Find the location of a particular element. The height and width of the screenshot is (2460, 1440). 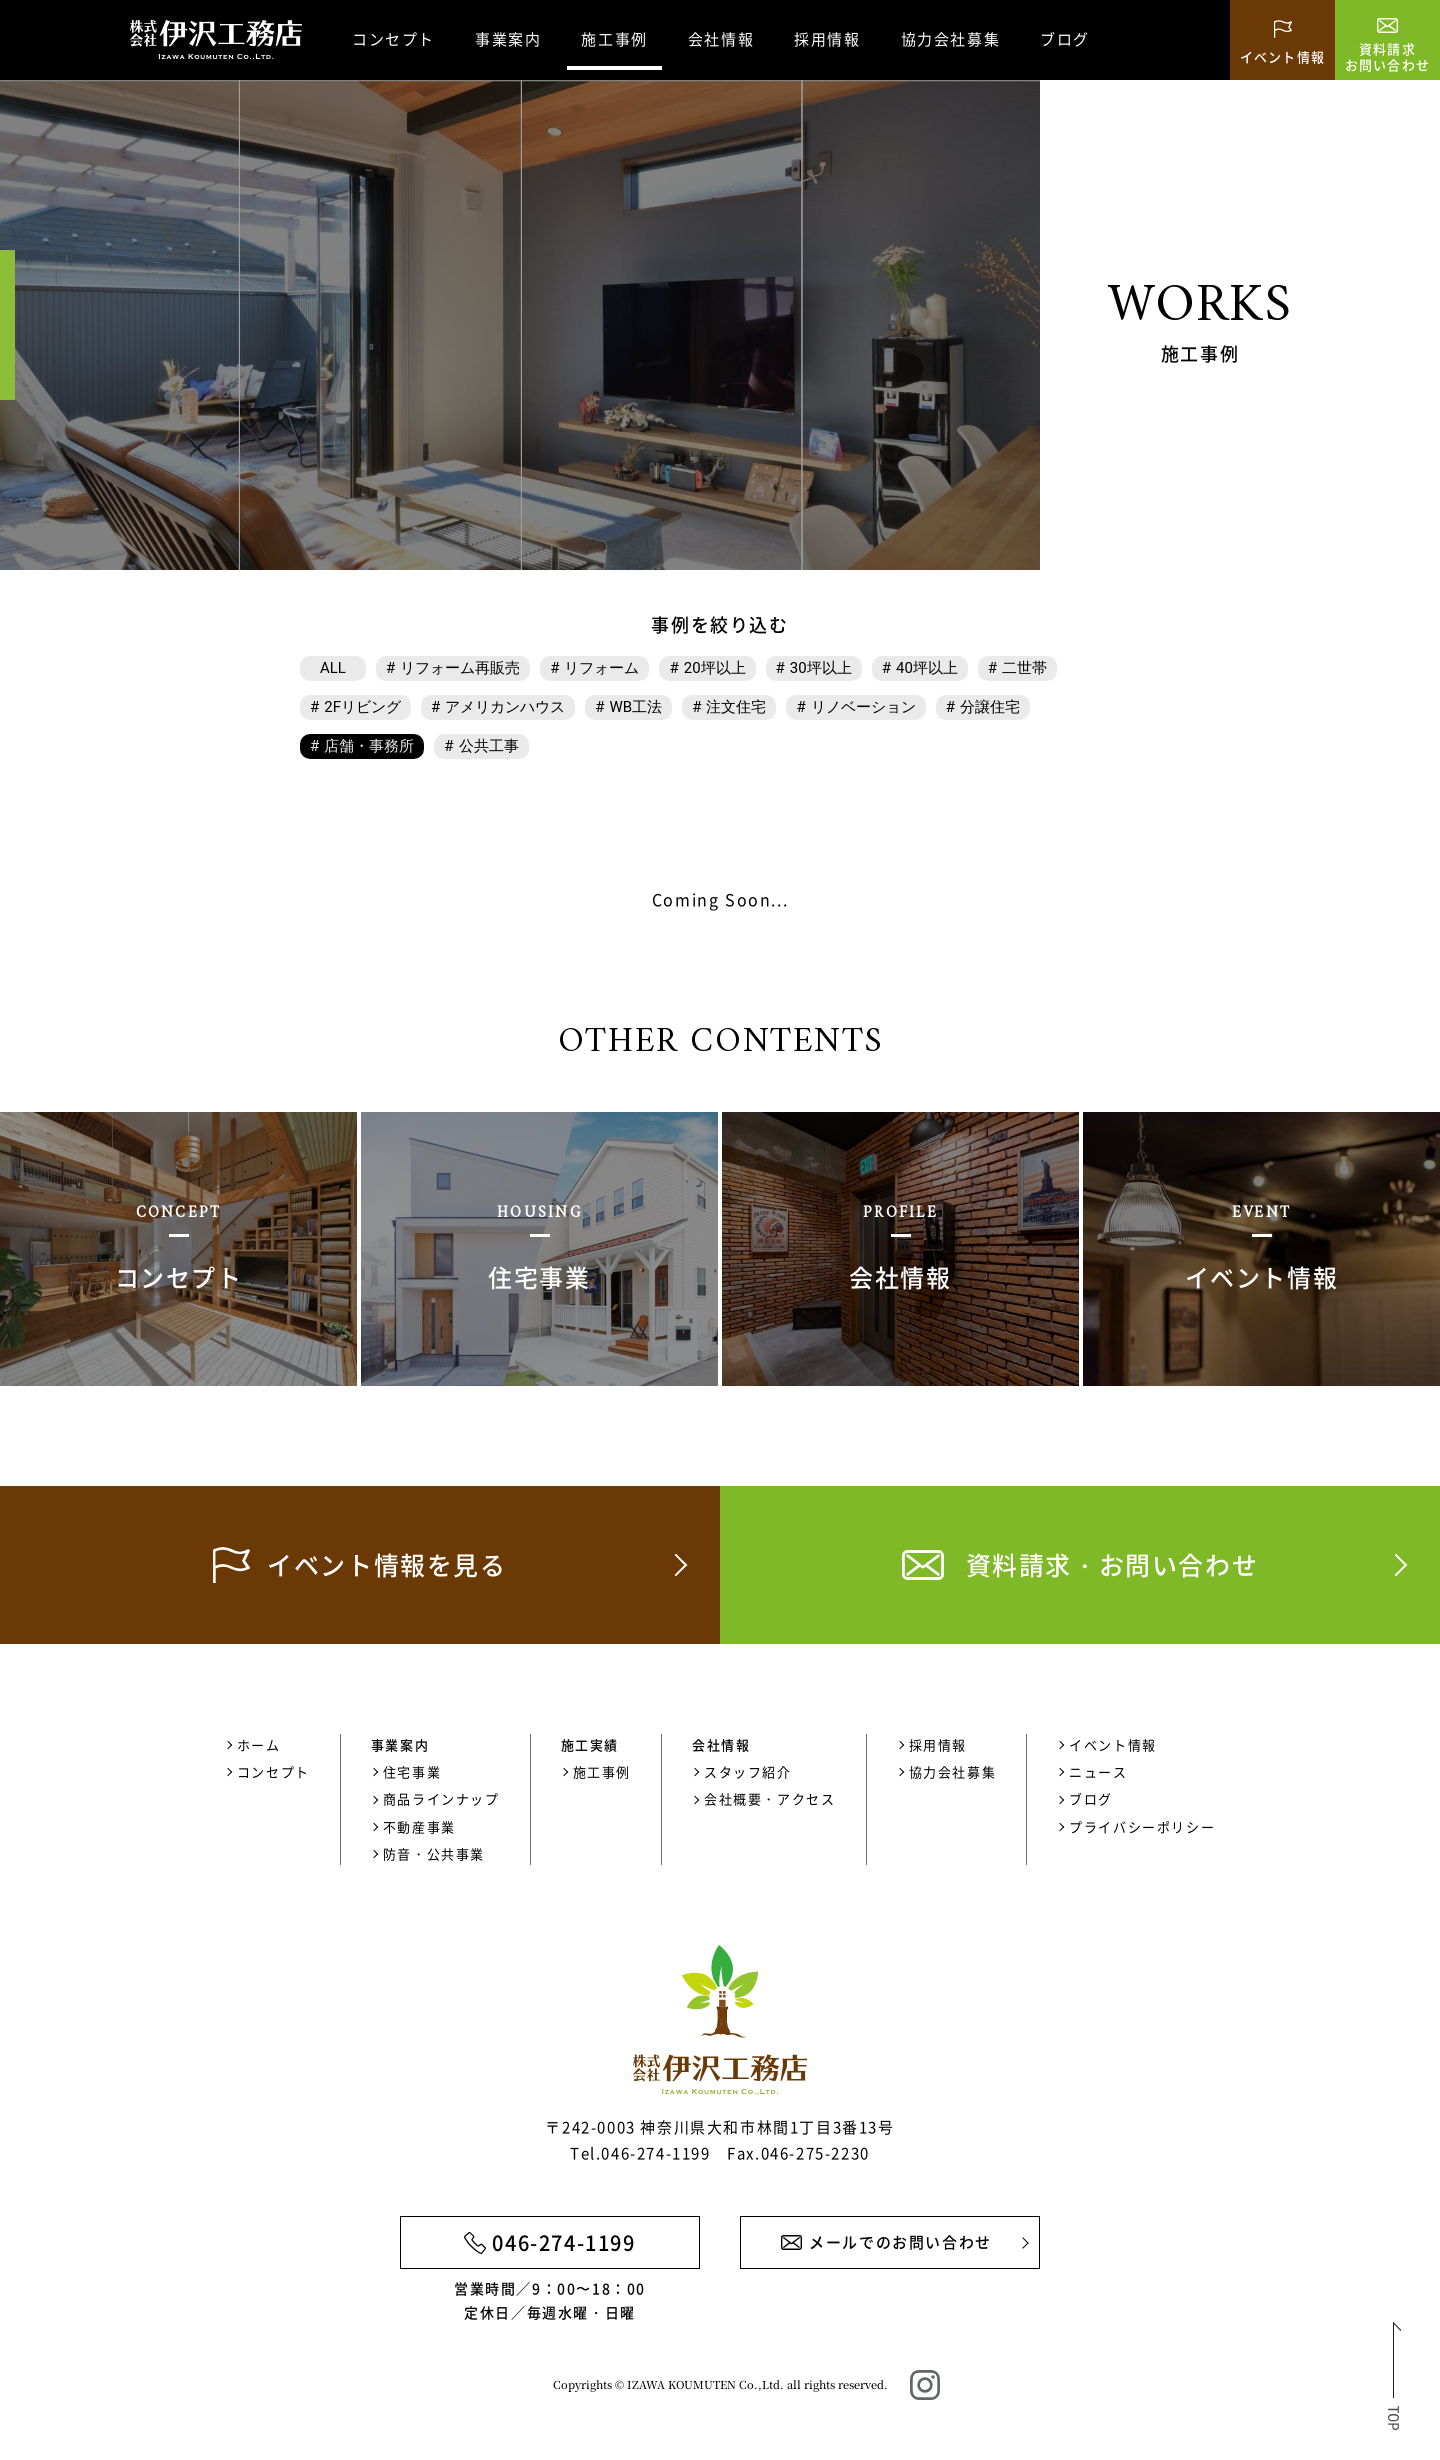

プライバシーポリシー is located at coordinates (1142, 1826).